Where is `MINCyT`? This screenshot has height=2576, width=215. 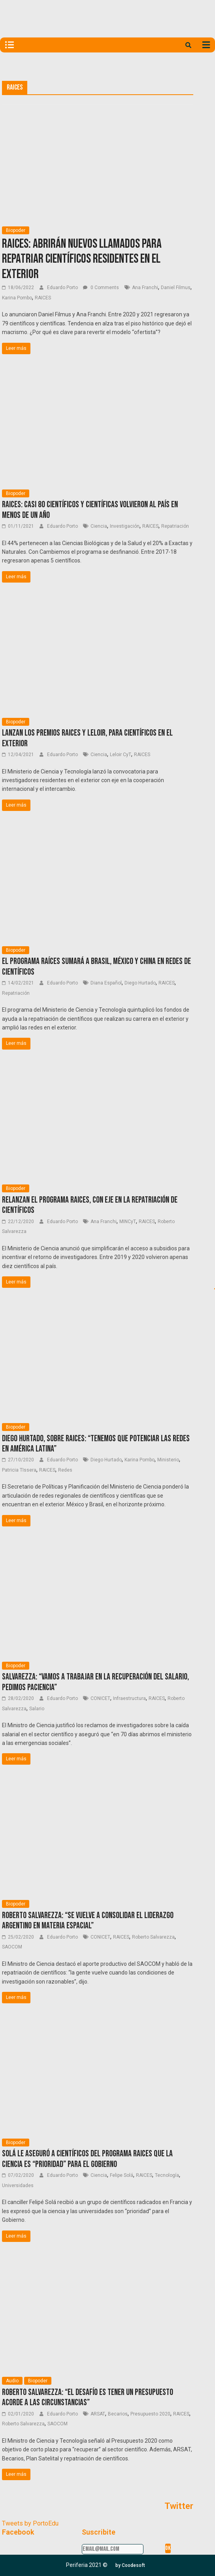
MINCyT is located at coordinates (127, 1221).